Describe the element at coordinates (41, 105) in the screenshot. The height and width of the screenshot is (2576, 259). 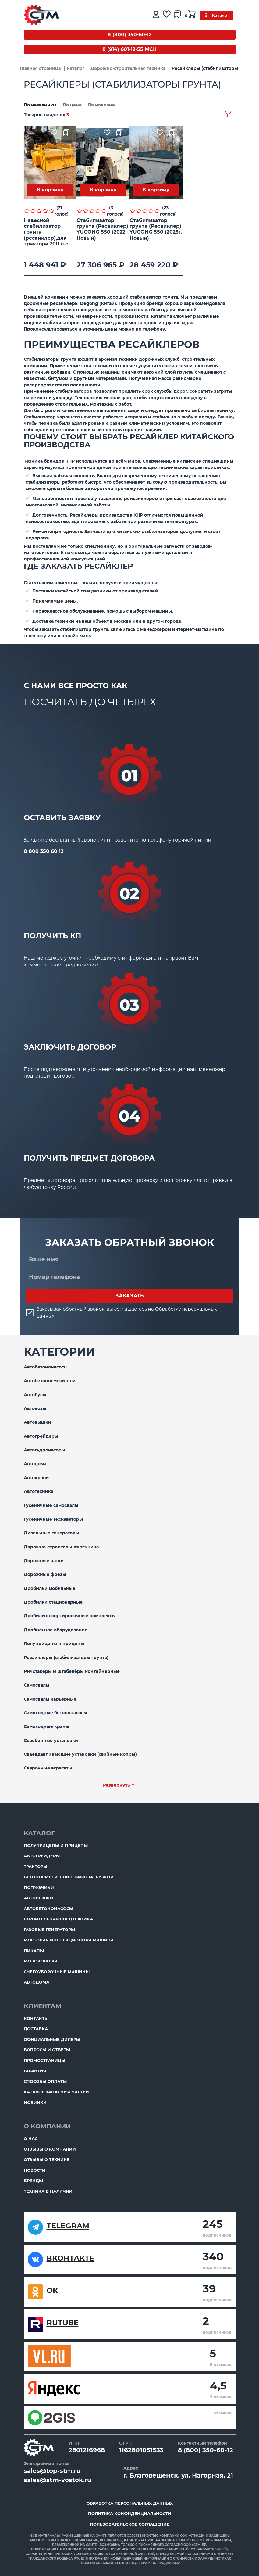
I see `По названию` at that location.